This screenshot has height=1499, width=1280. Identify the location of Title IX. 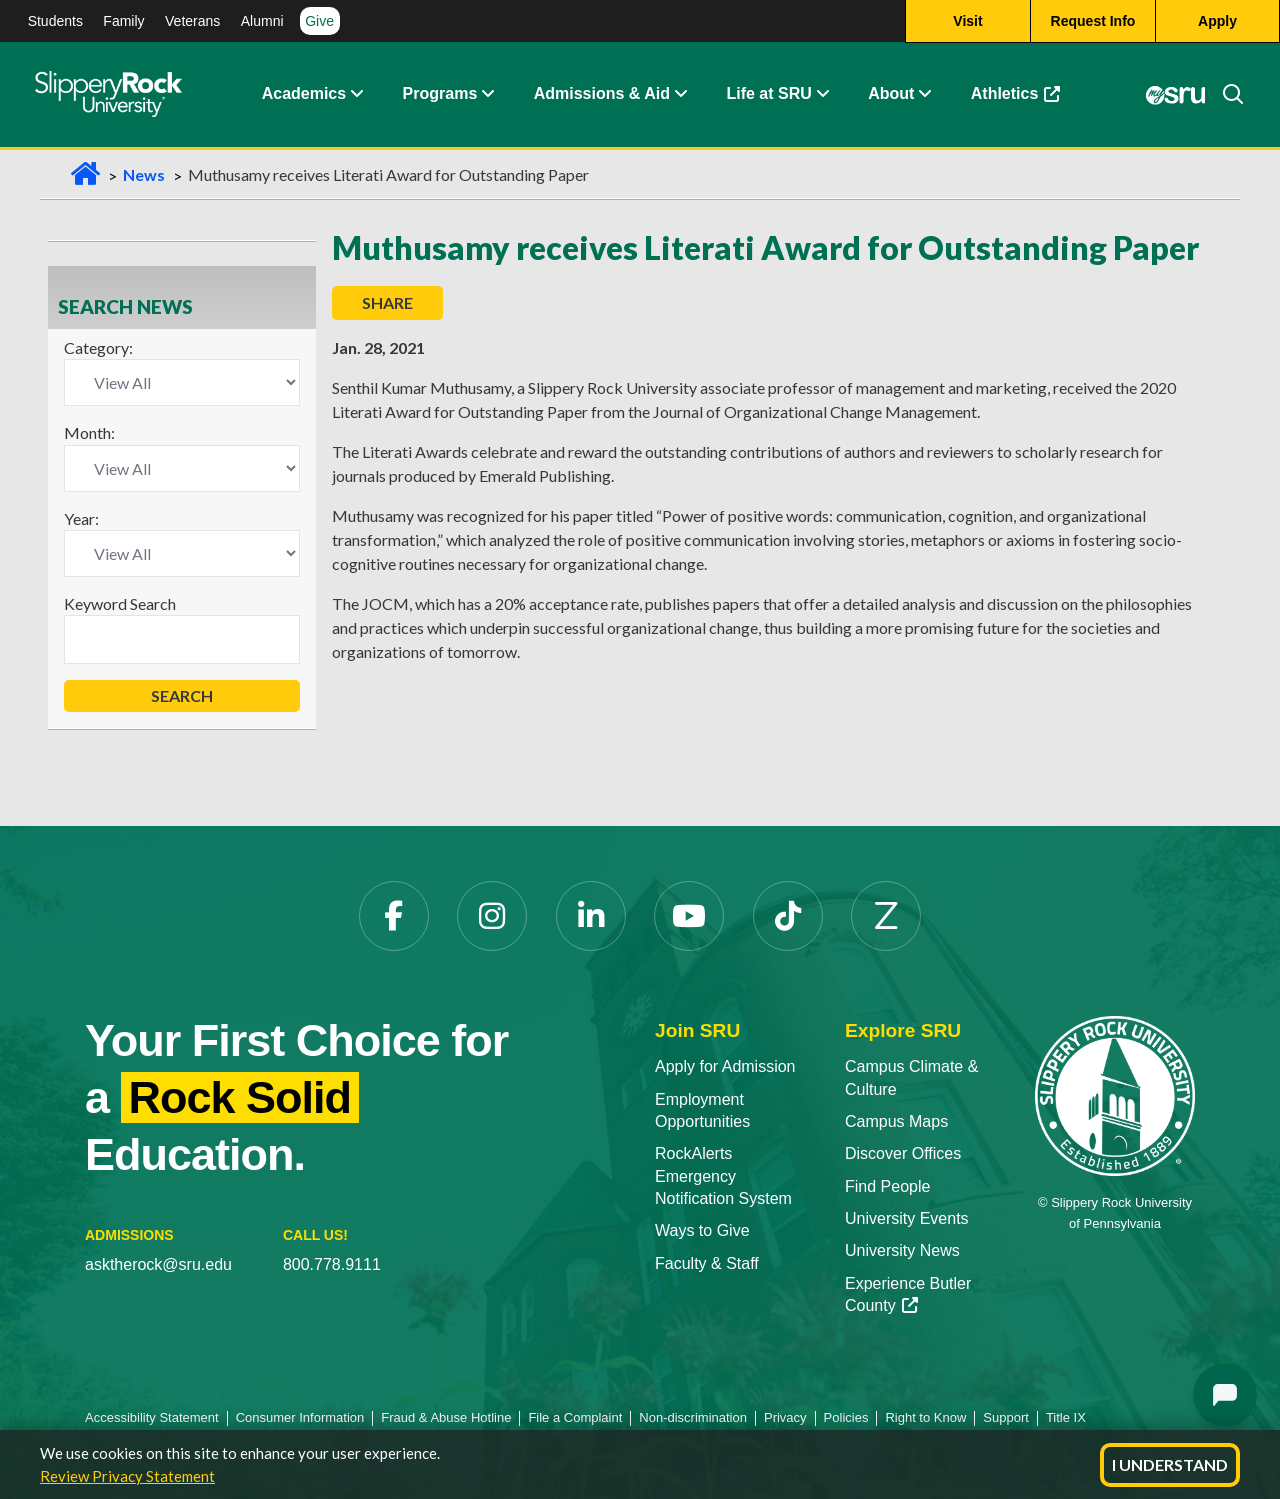
(1066, 1417).